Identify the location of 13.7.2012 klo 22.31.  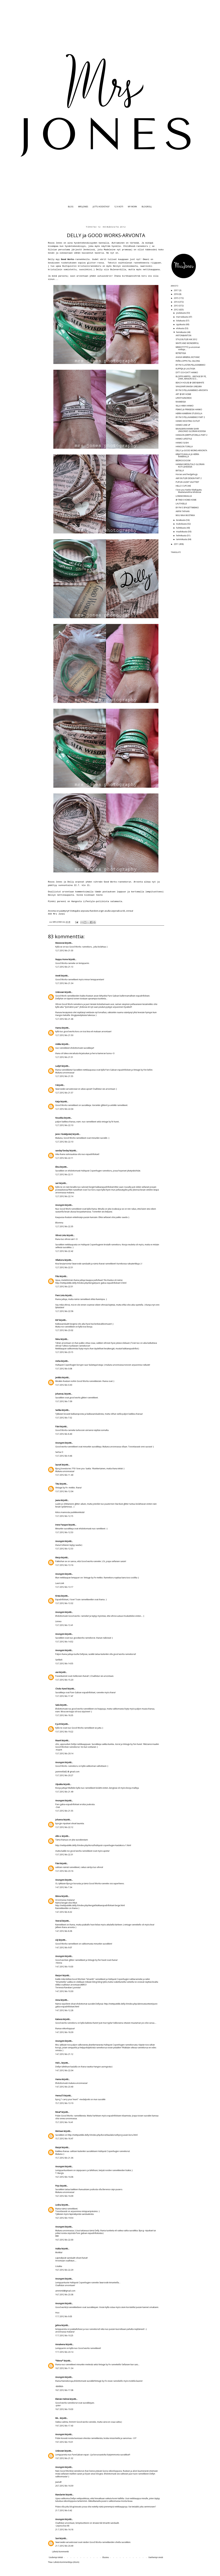
(64, 1854).